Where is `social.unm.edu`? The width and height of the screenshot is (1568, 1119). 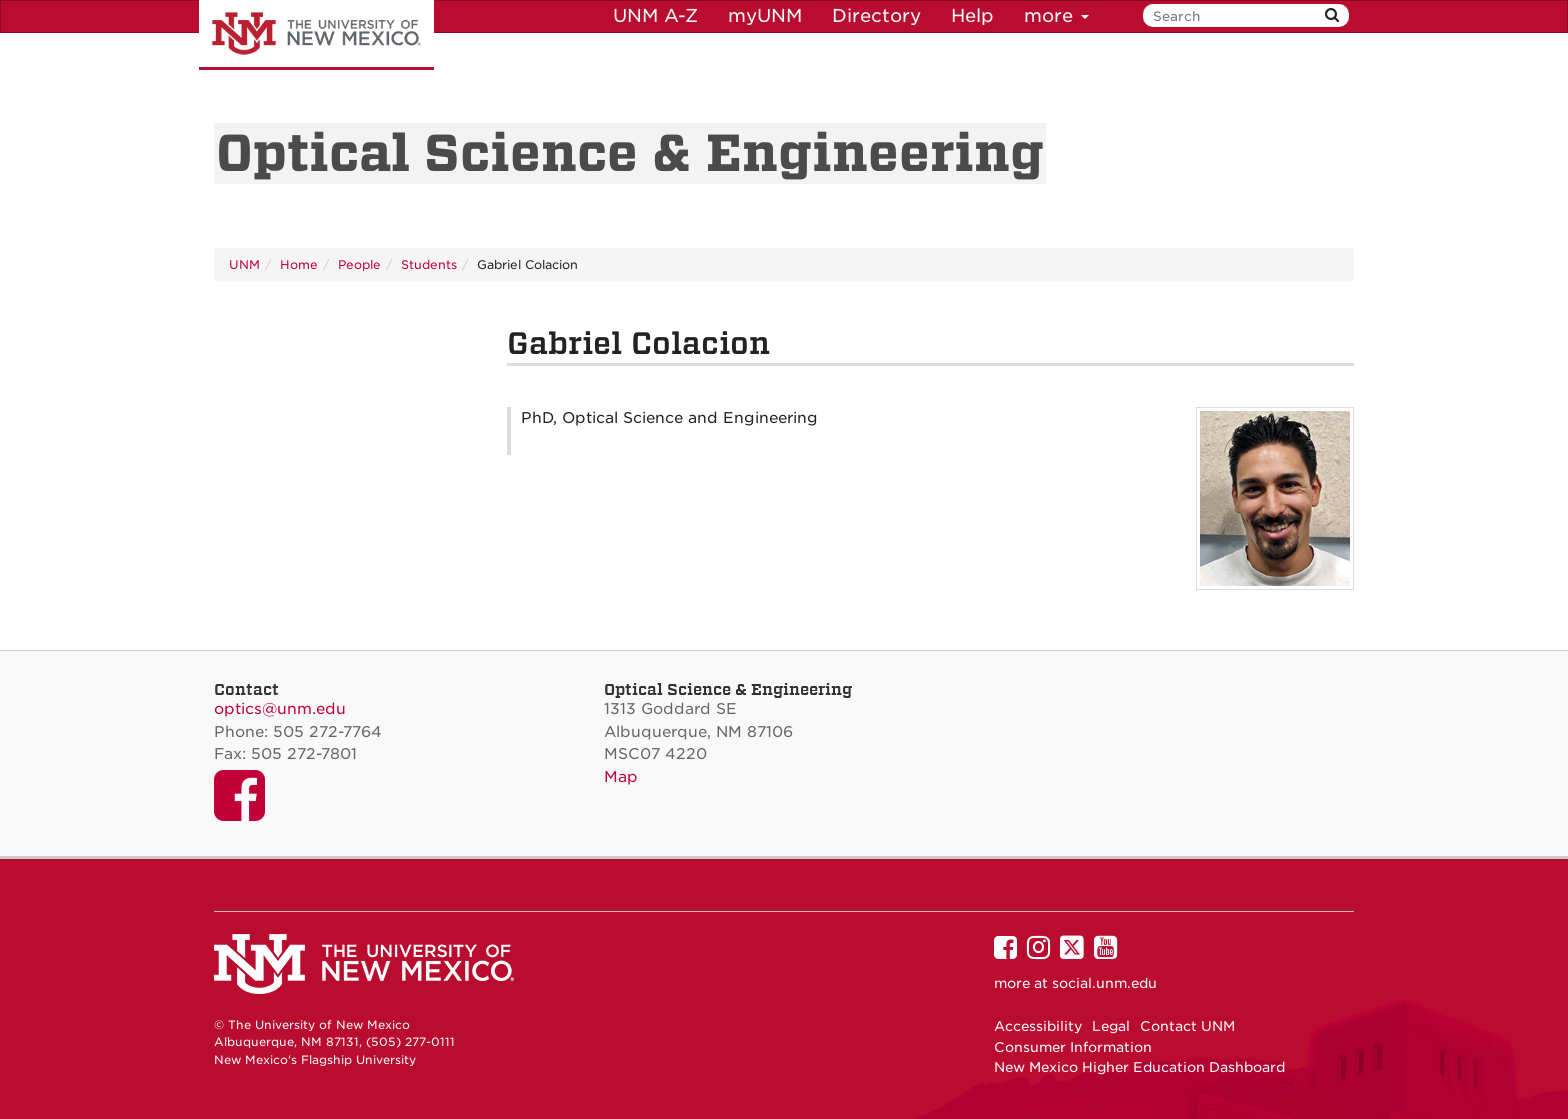 social.unm.edu is located at coordinates (1104, 983).